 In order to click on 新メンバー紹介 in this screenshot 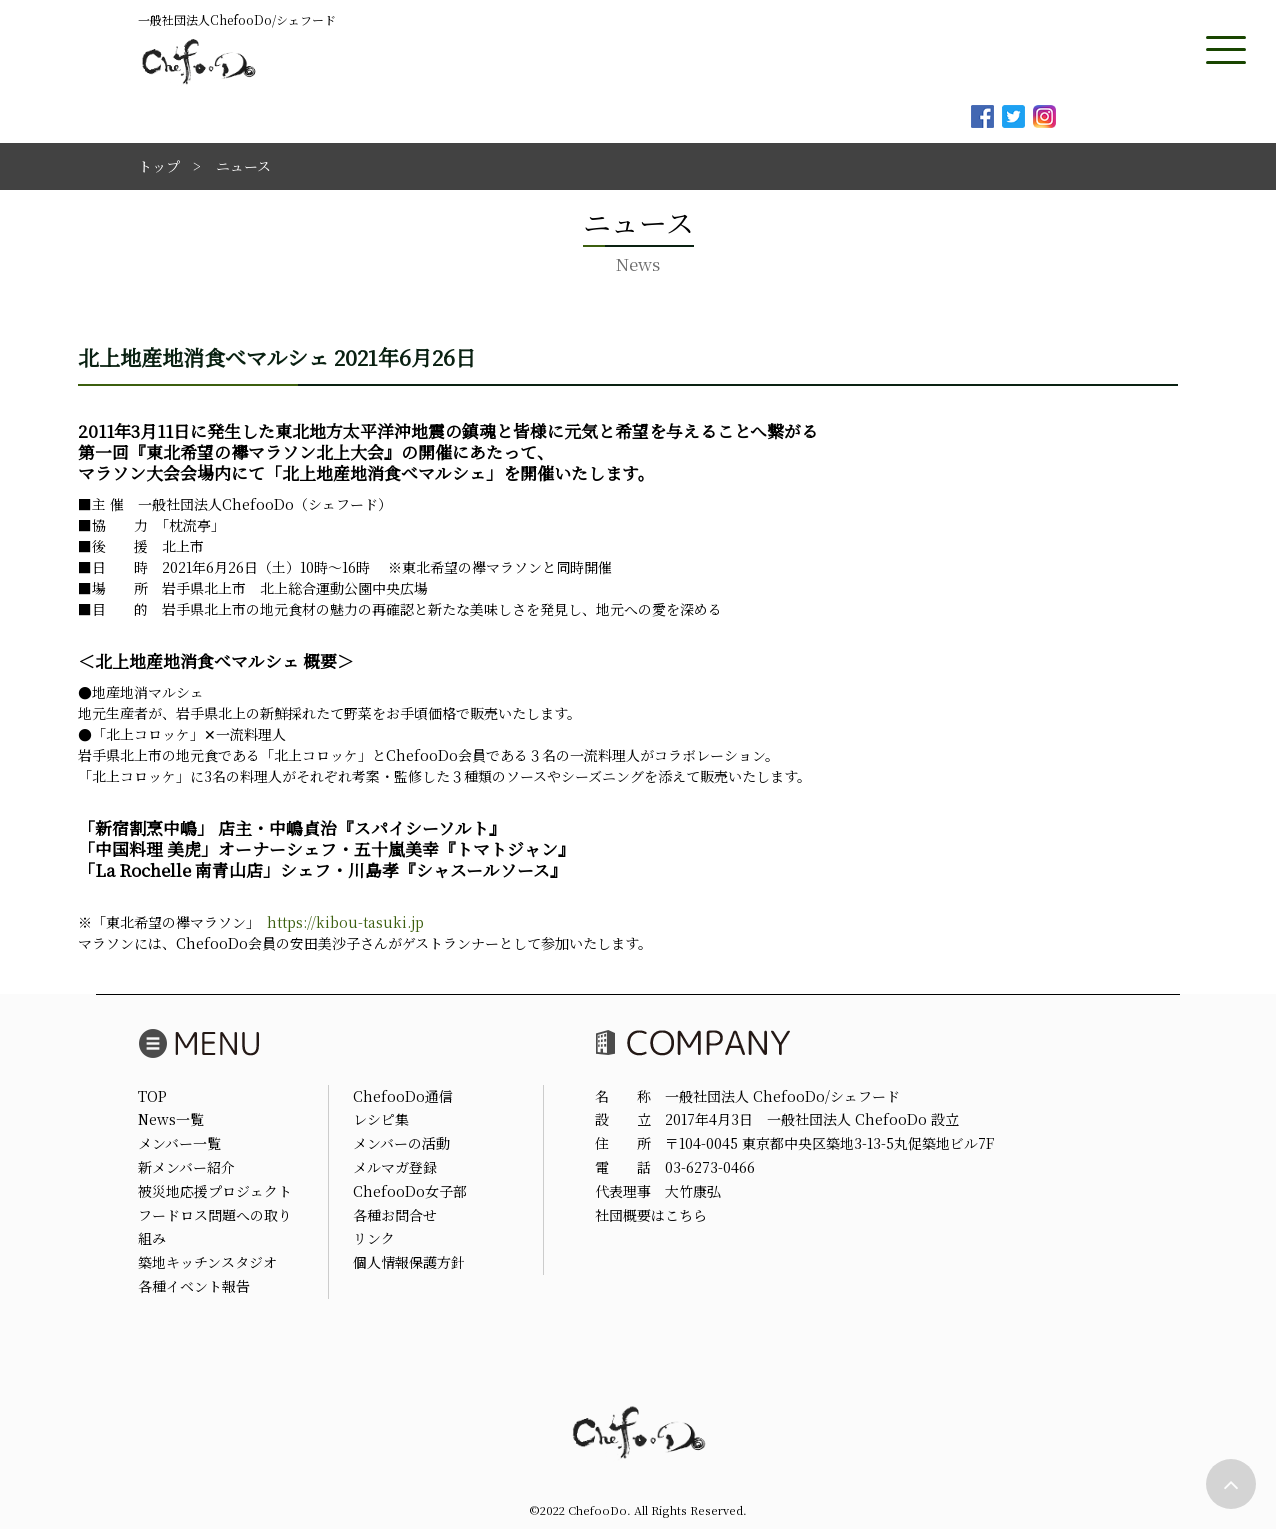, I will do `click(186, 1167)`.